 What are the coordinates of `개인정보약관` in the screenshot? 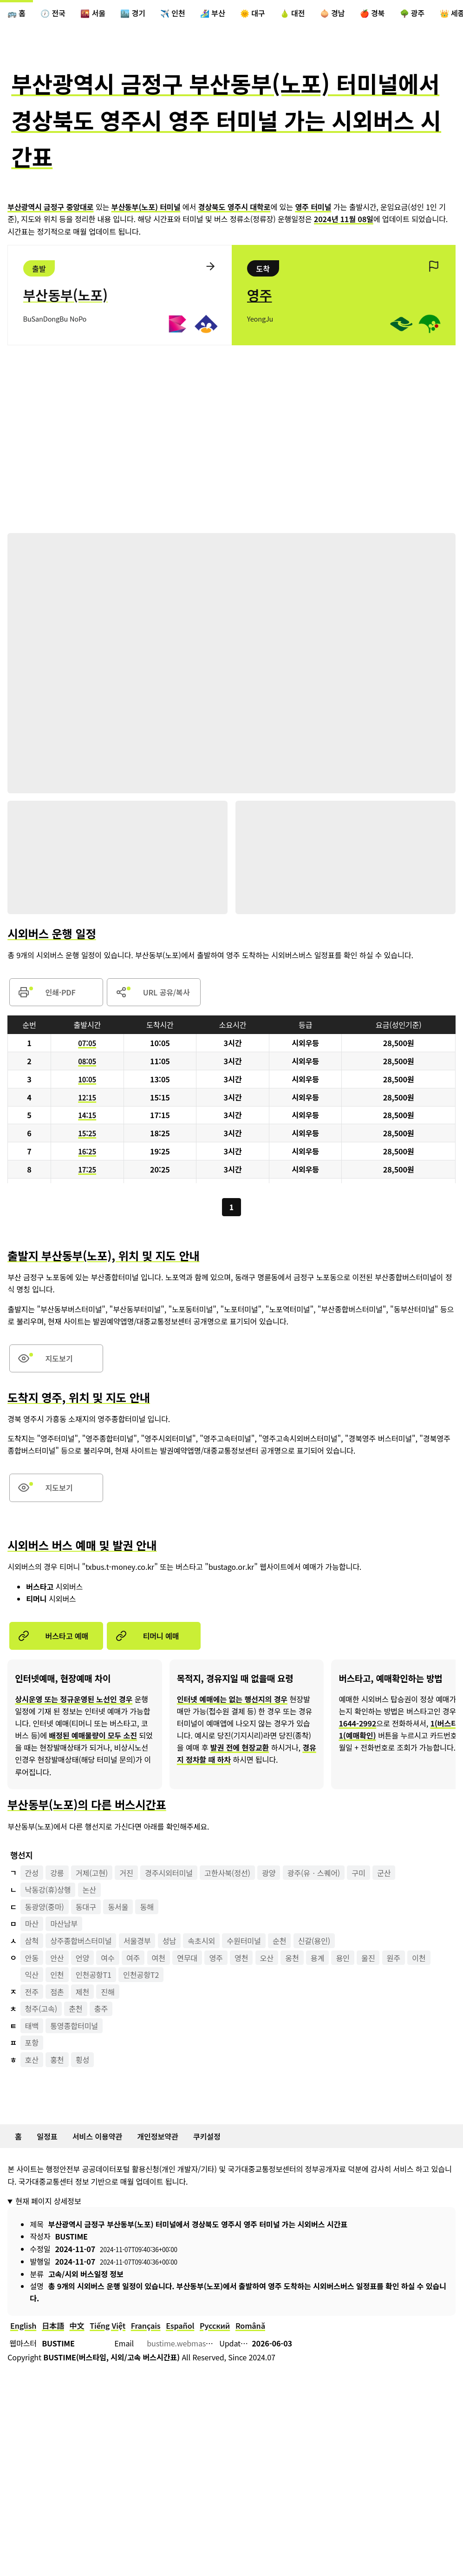 It's located at (157, 2137).